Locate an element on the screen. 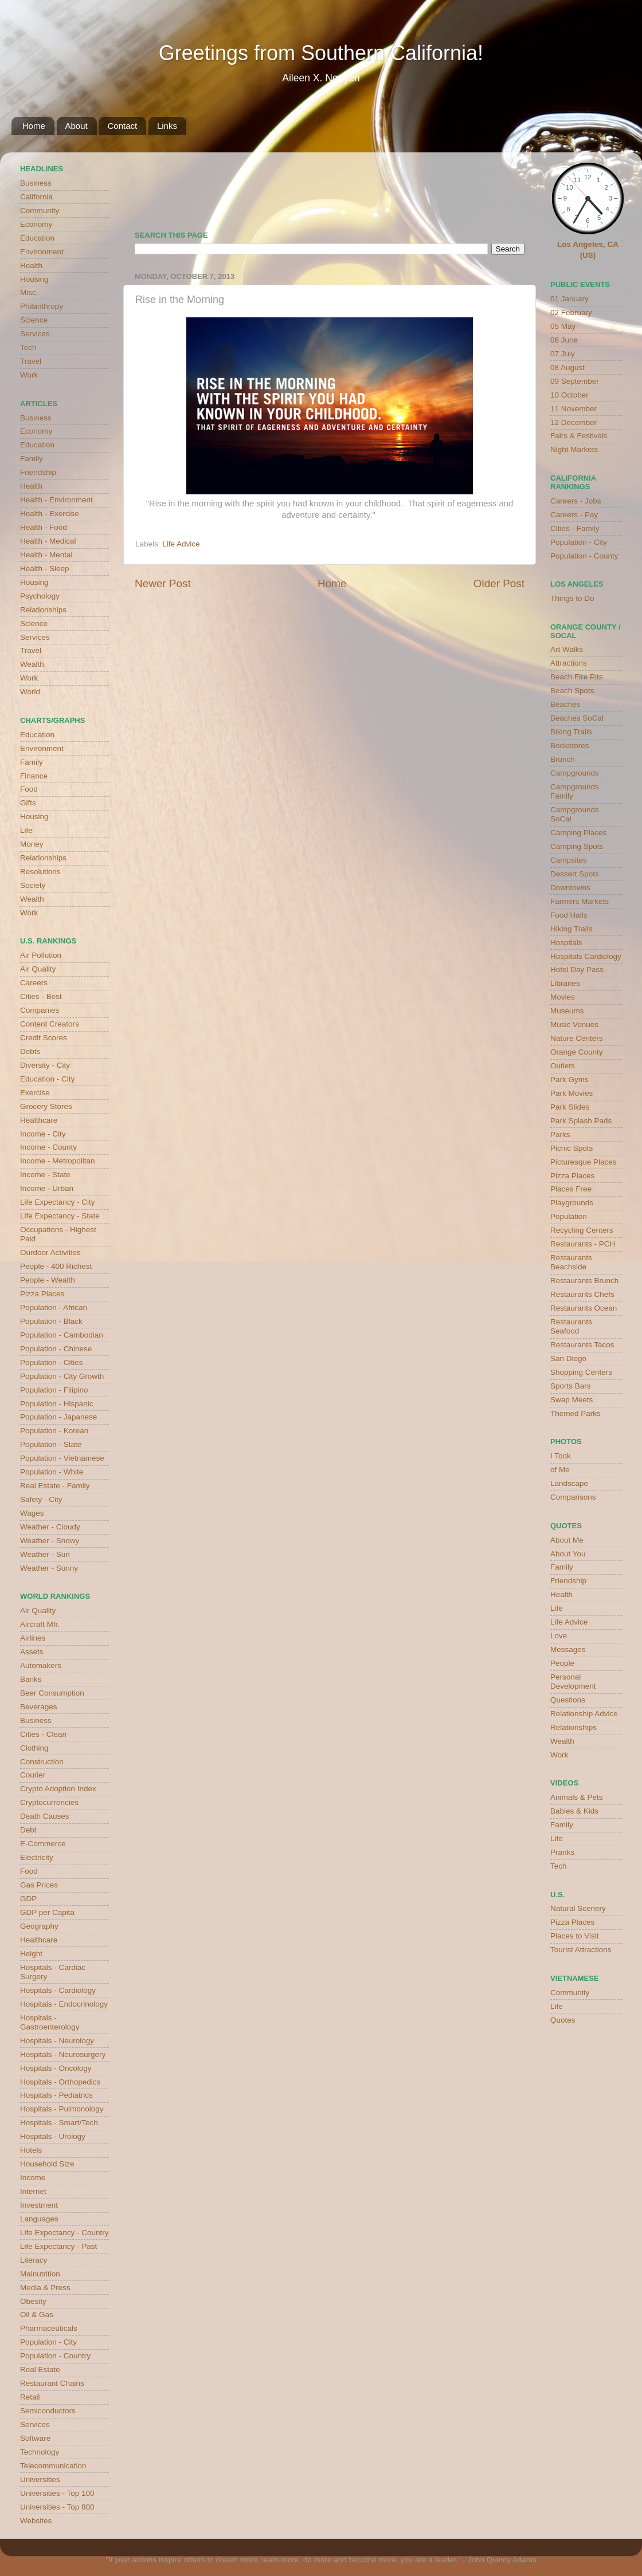 This screenshot has height=2576, width=642. Downtowns is located at coordinates (570, 887).